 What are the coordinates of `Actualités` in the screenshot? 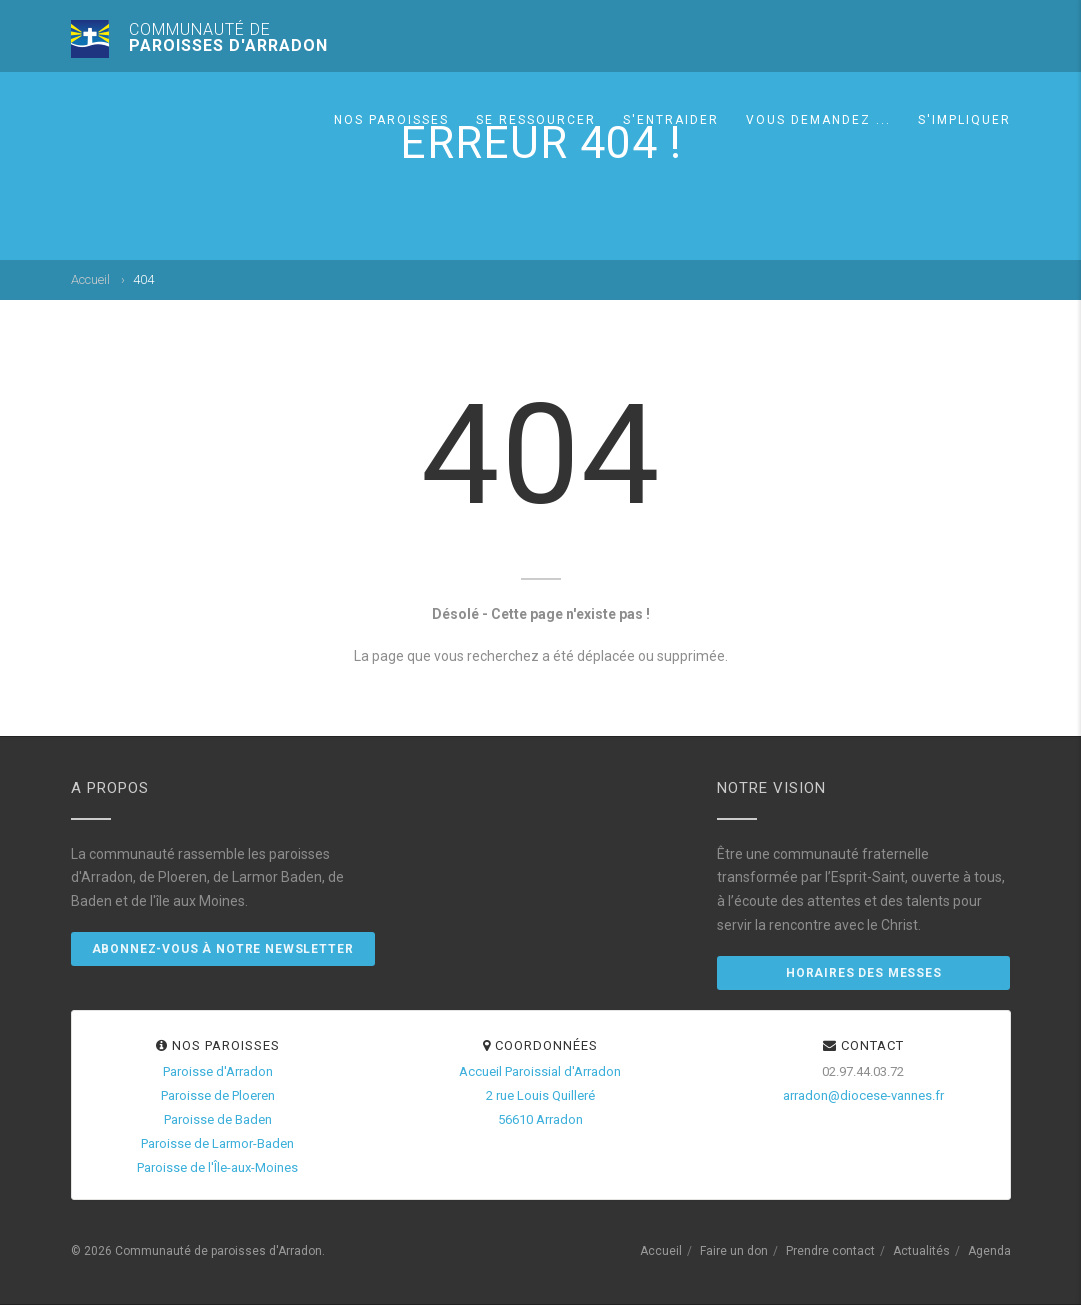 It's located at (921, 1251).